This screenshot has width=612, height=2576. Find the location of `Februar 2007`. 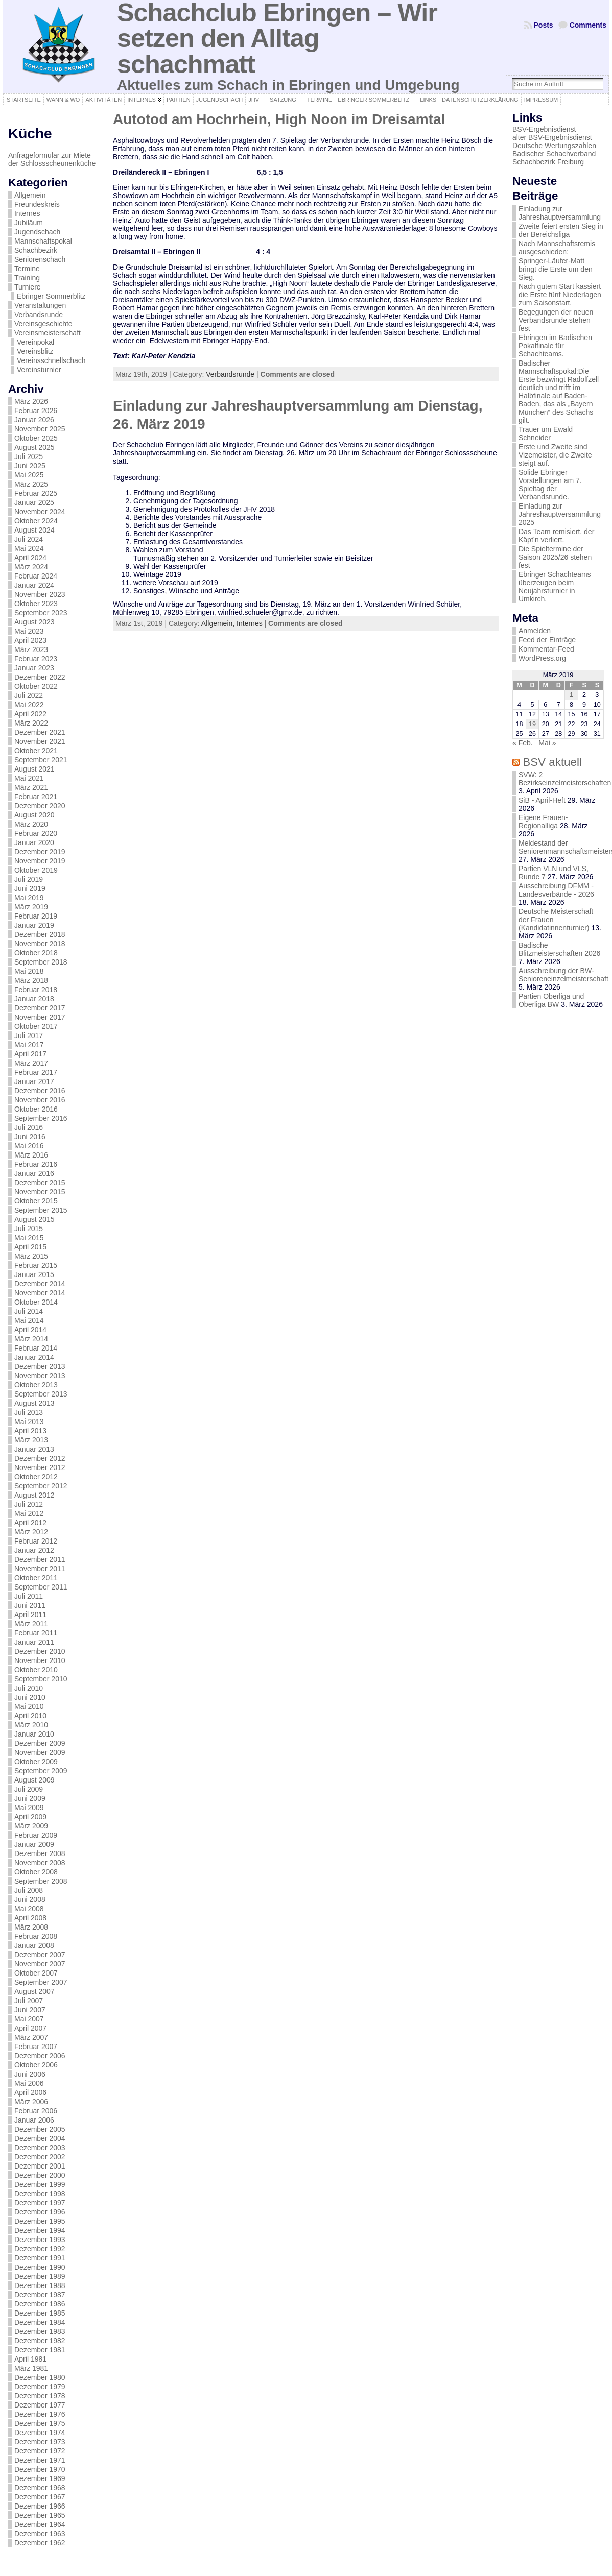

Februar 2007 is located at coordinates (35, 2046).